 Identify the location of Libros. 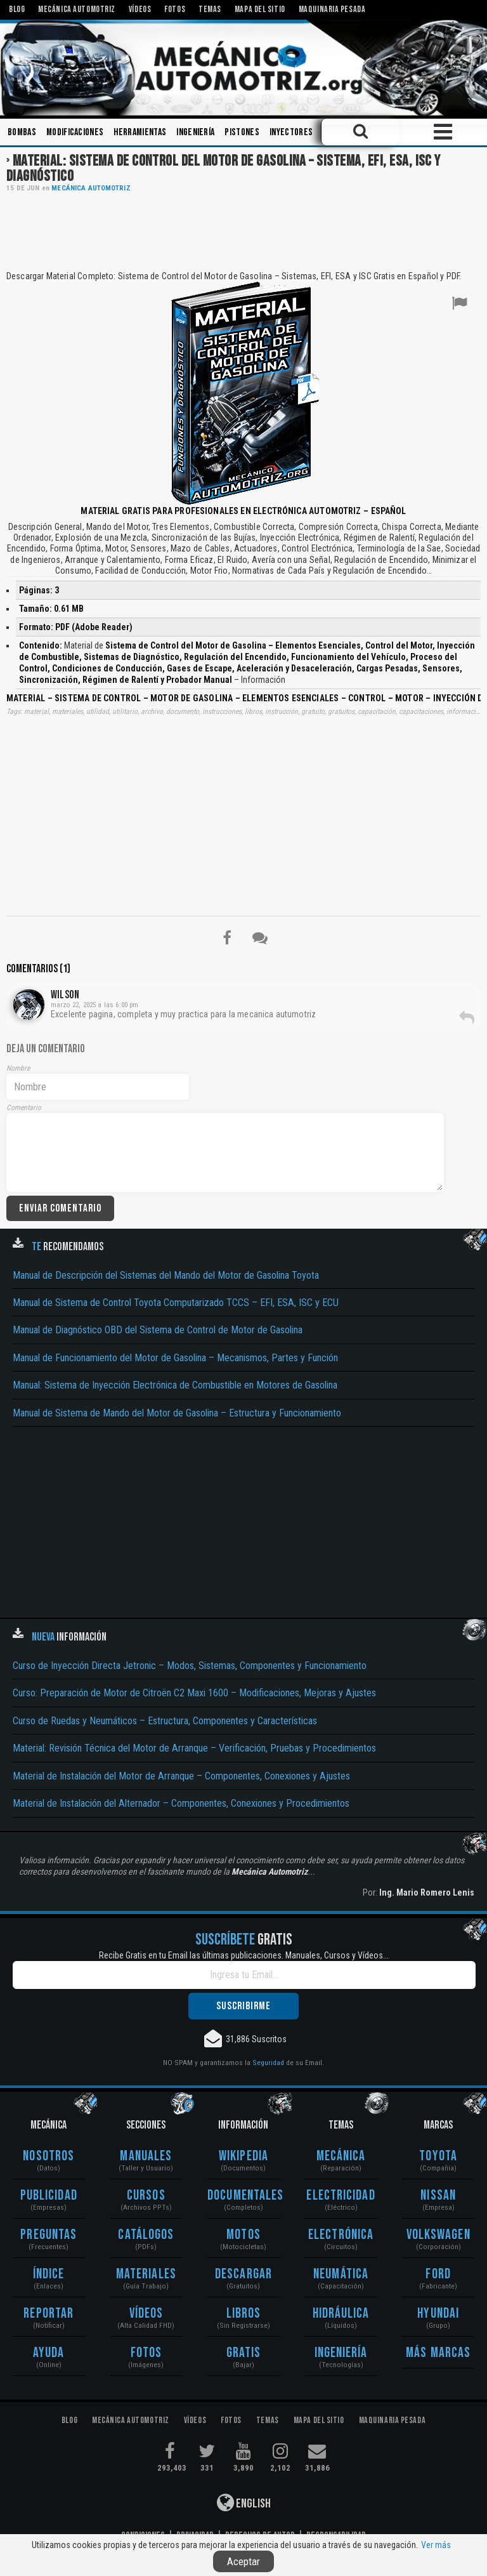
(243, 2313).